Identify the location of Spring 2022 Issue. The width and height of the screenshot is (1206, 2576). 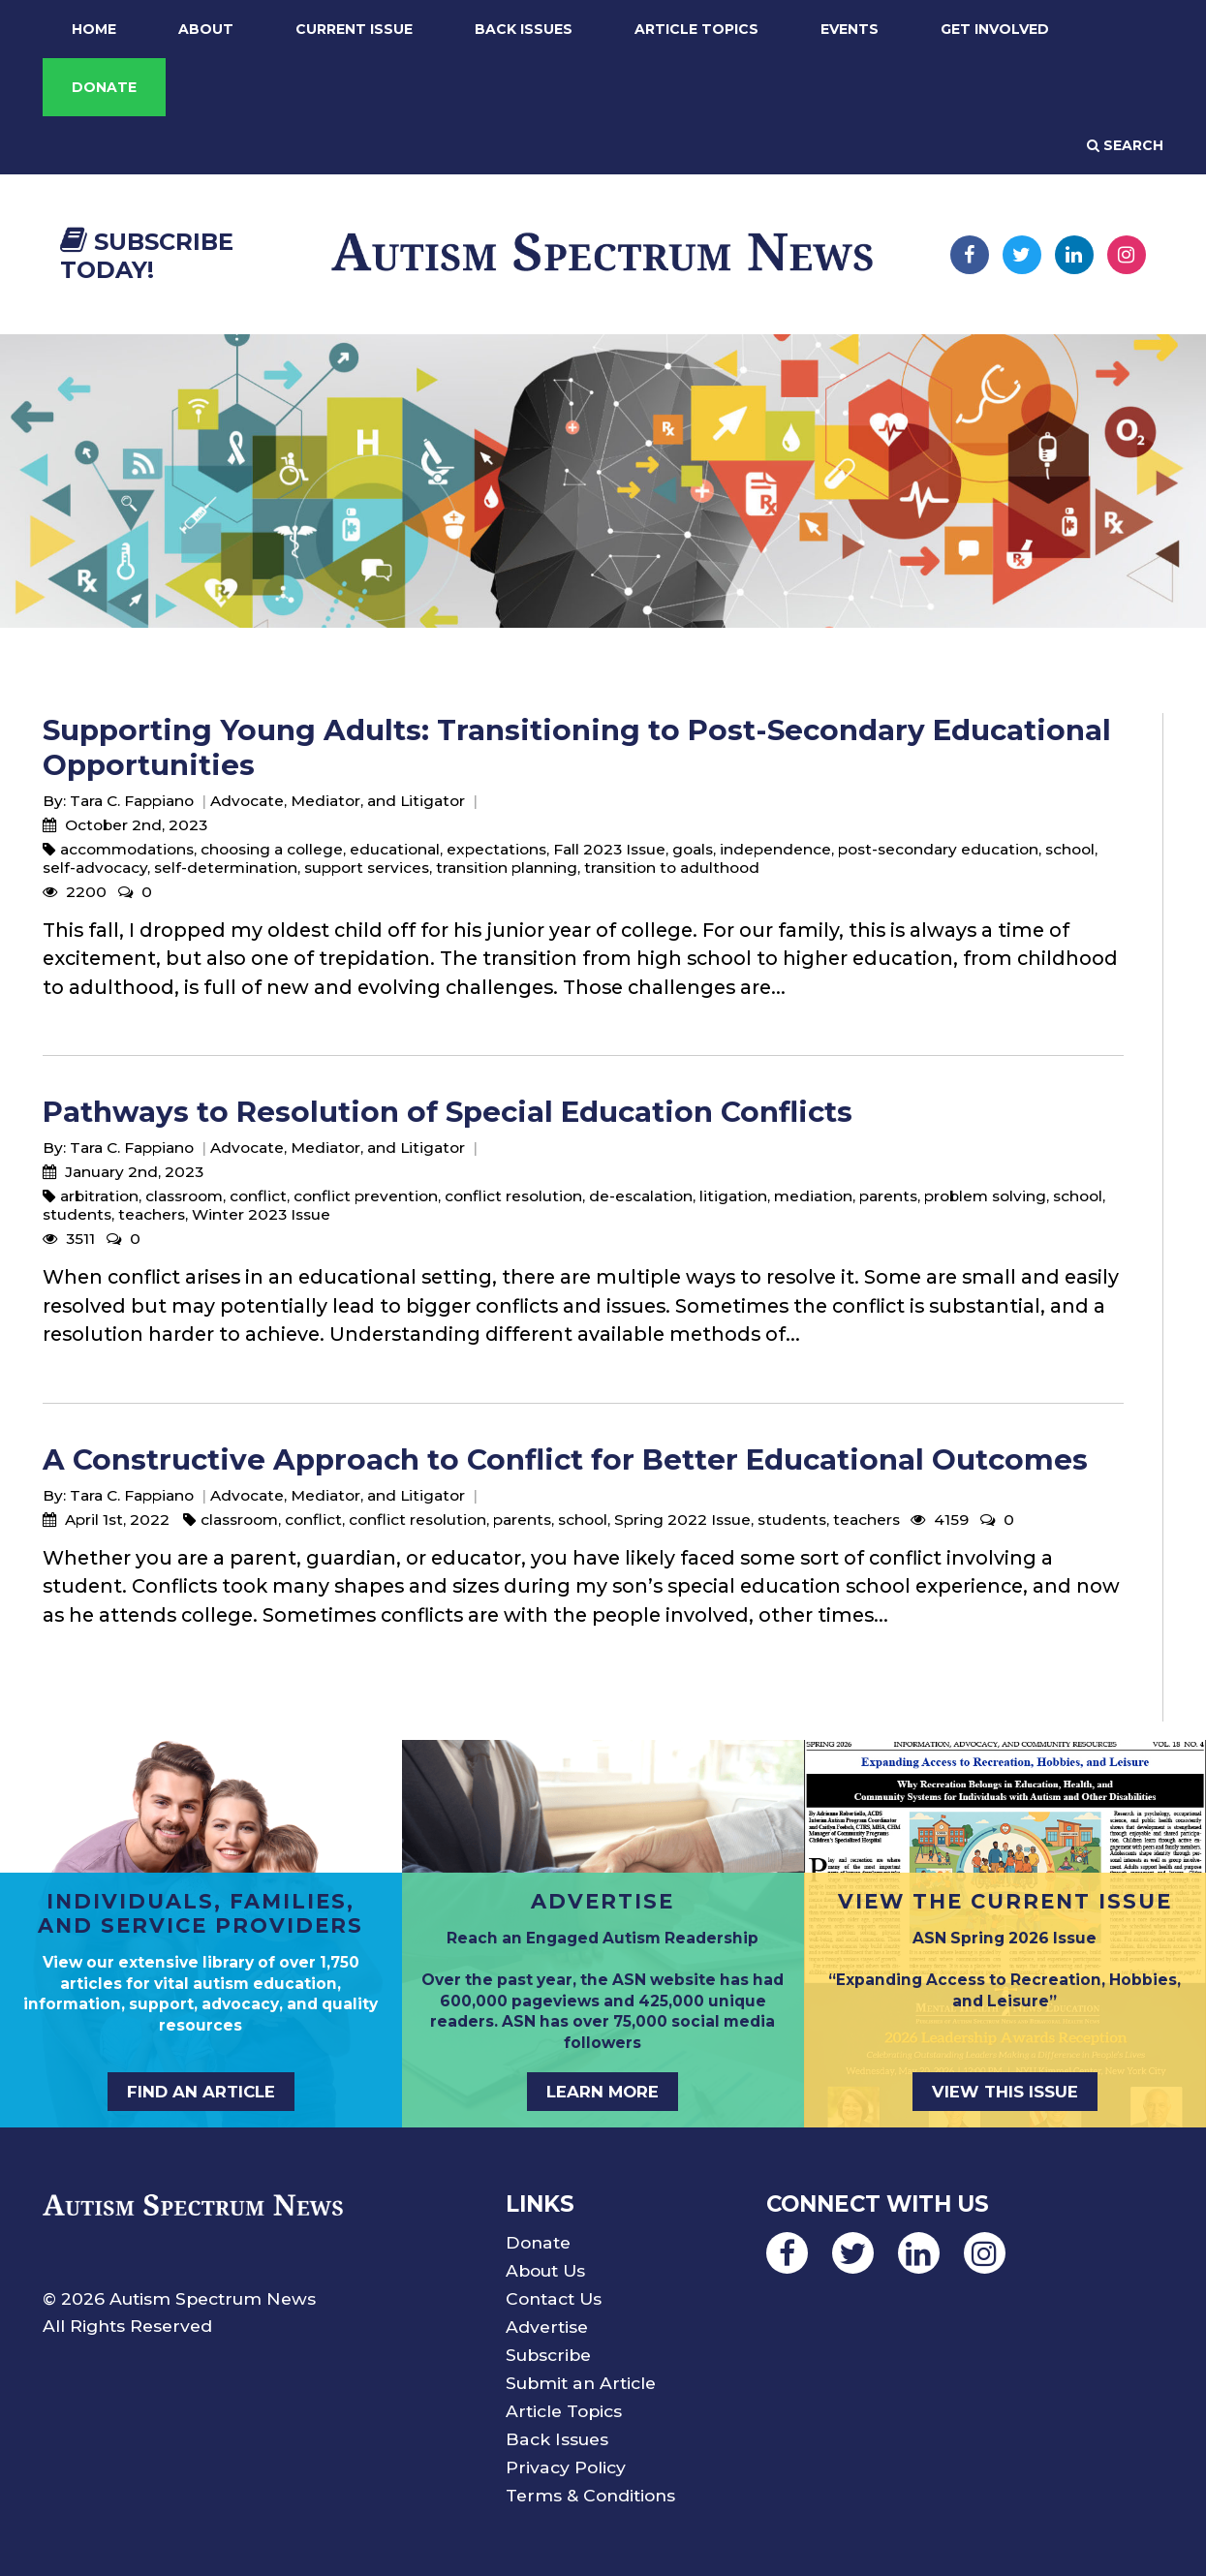
(682, 1519).